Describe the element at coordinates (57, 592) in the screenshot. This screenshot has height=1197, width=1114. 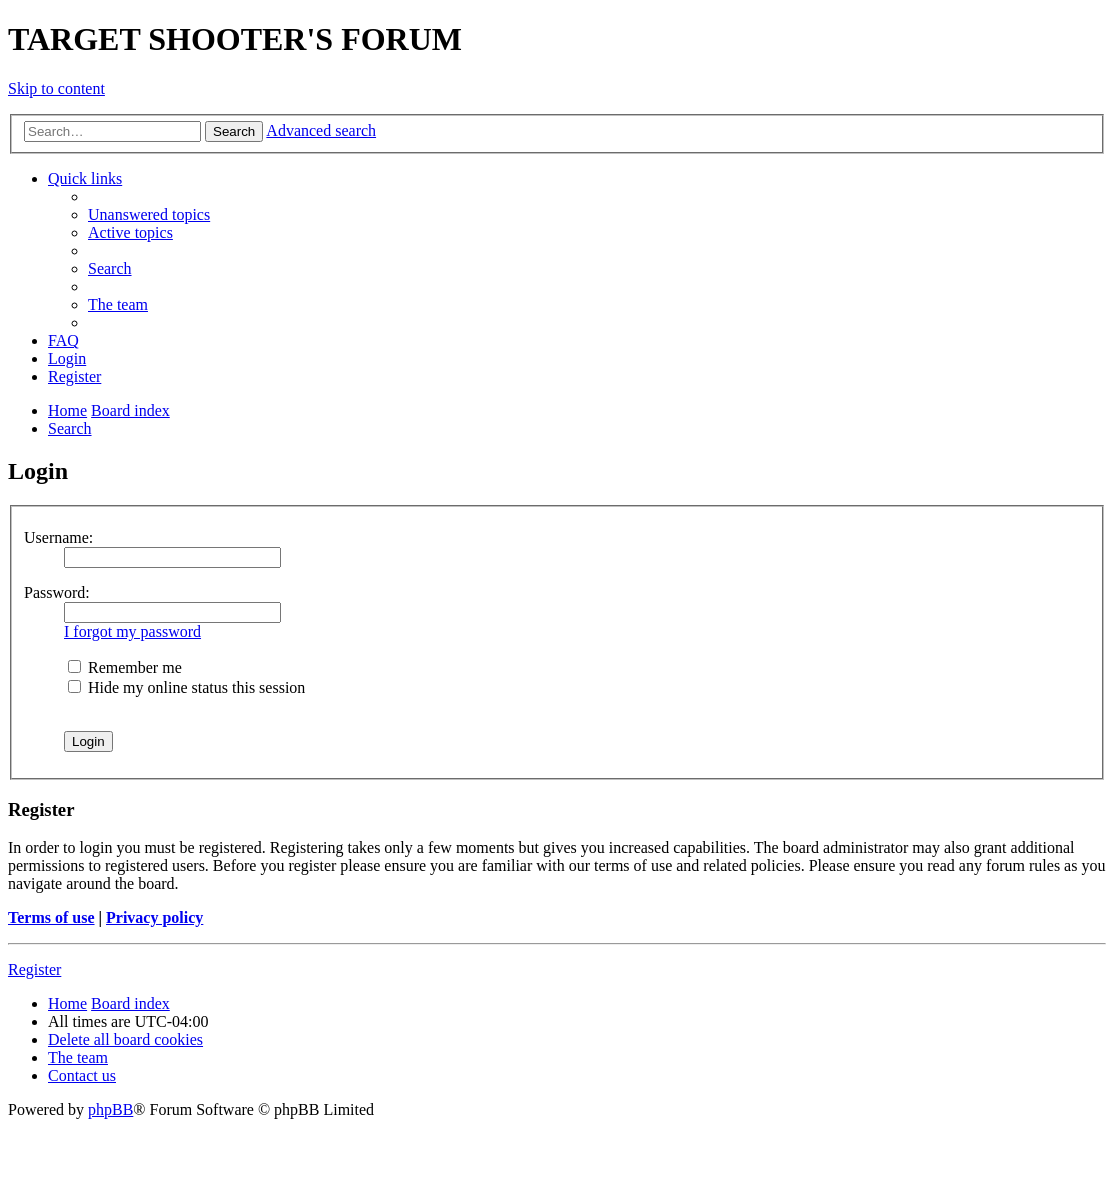
I see `Password:` at that location.